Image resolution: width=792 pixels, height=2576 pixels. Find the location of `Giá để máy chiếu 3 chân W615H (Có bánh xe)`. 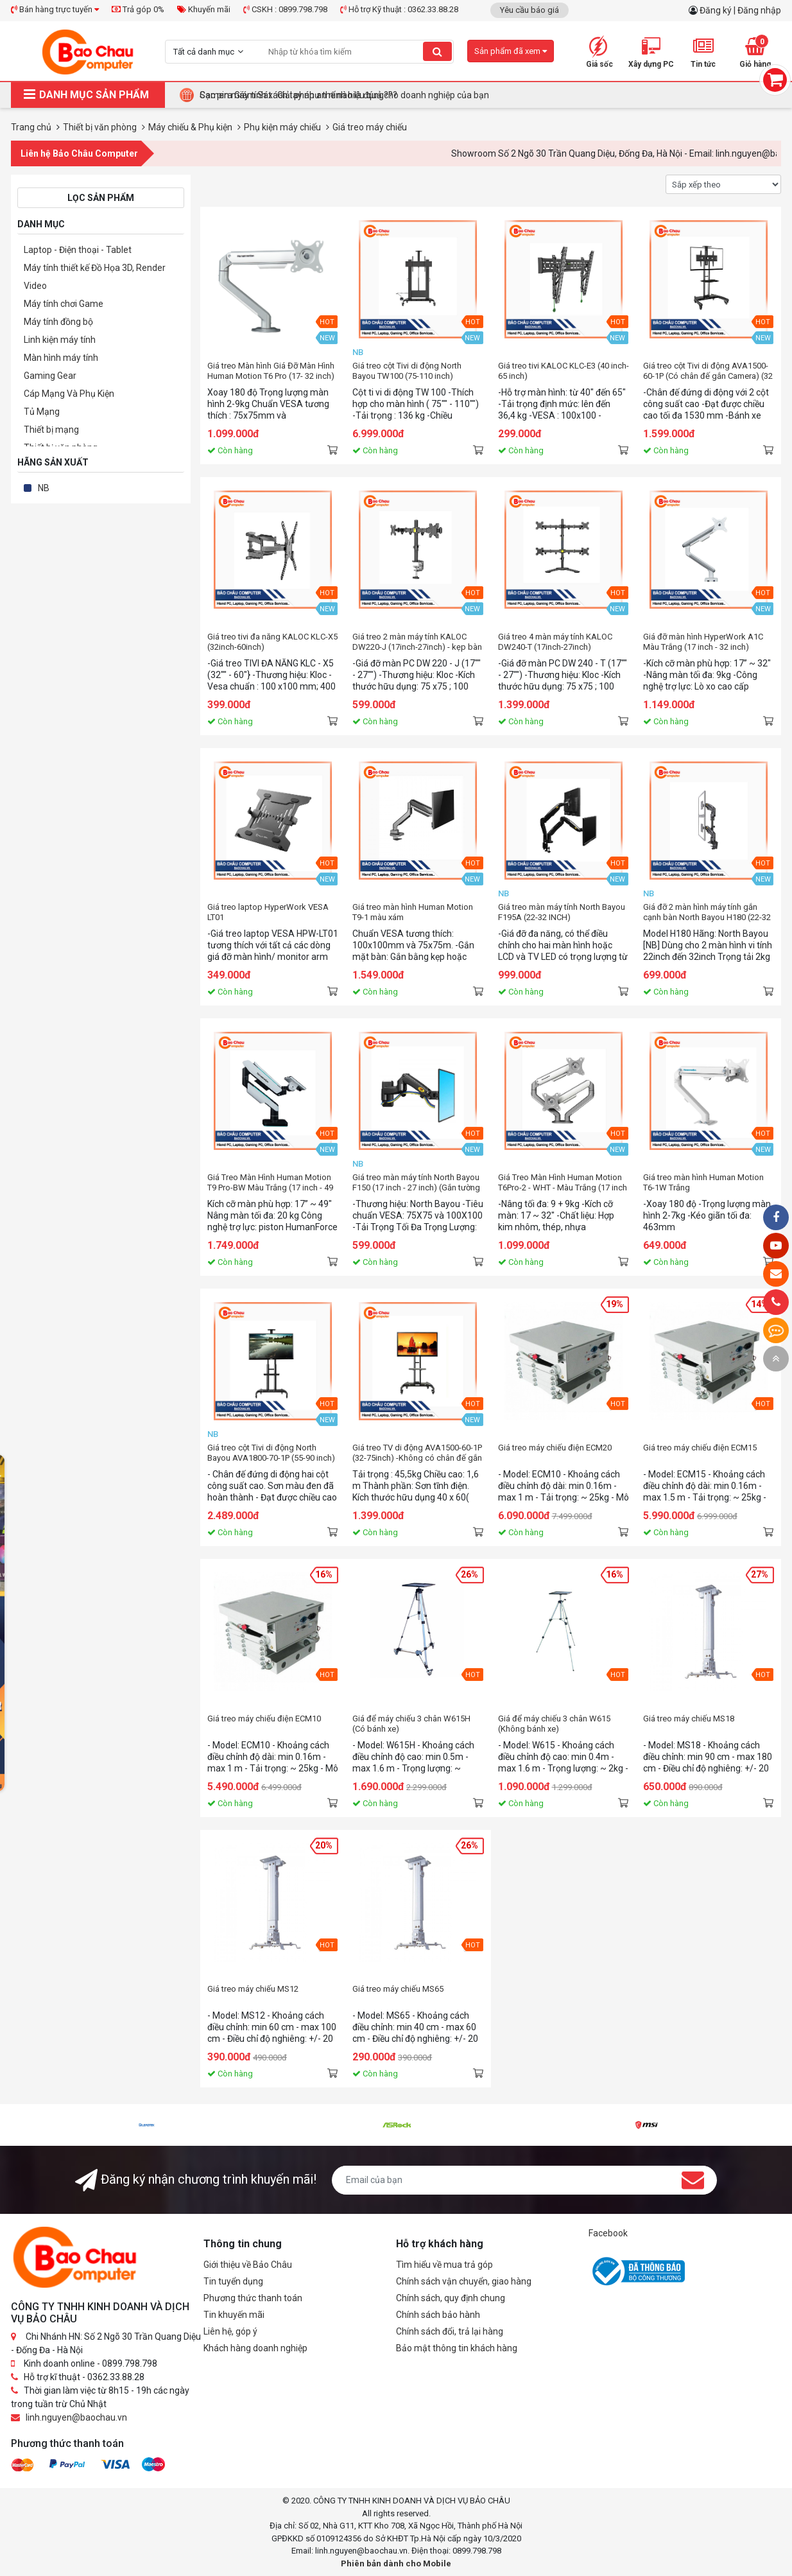

Giá để máy chiếu 3 chân W615H (Có bánh xe) is located at coordinates (411, 1724).